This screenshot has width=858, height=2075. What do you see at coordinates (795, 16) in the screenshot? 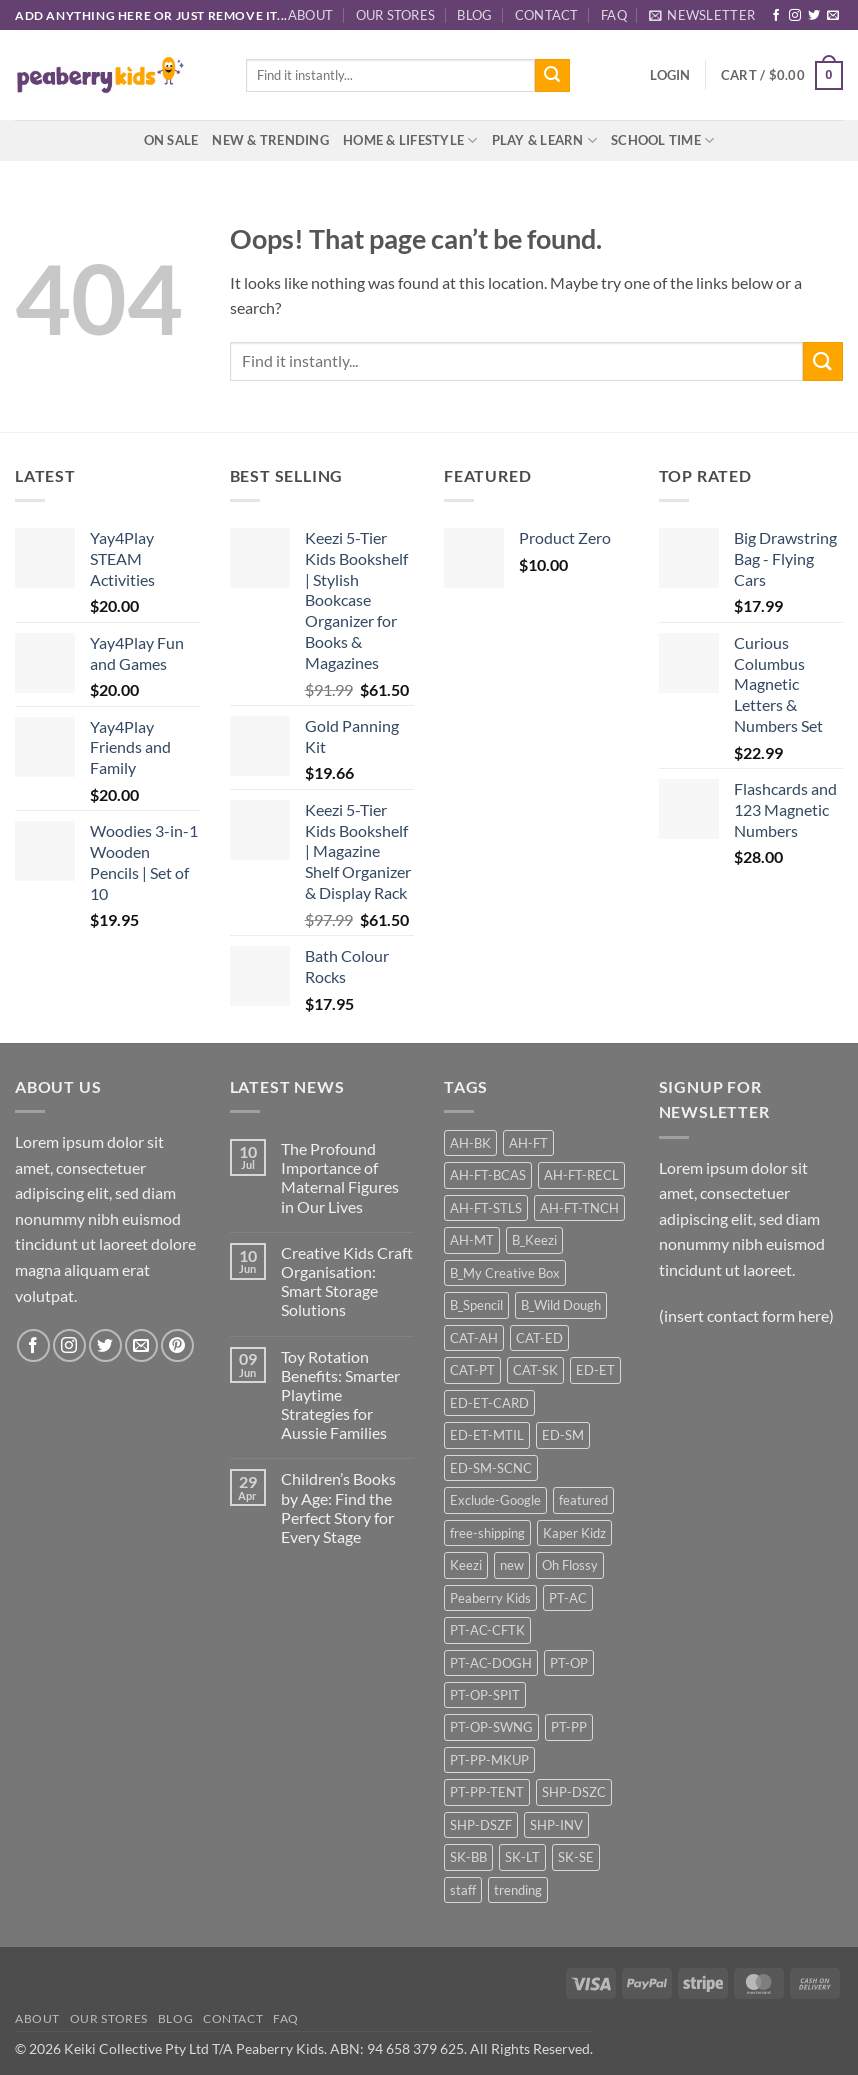
I see `[Follow on Instagram]` at bounding box center [795, 16].